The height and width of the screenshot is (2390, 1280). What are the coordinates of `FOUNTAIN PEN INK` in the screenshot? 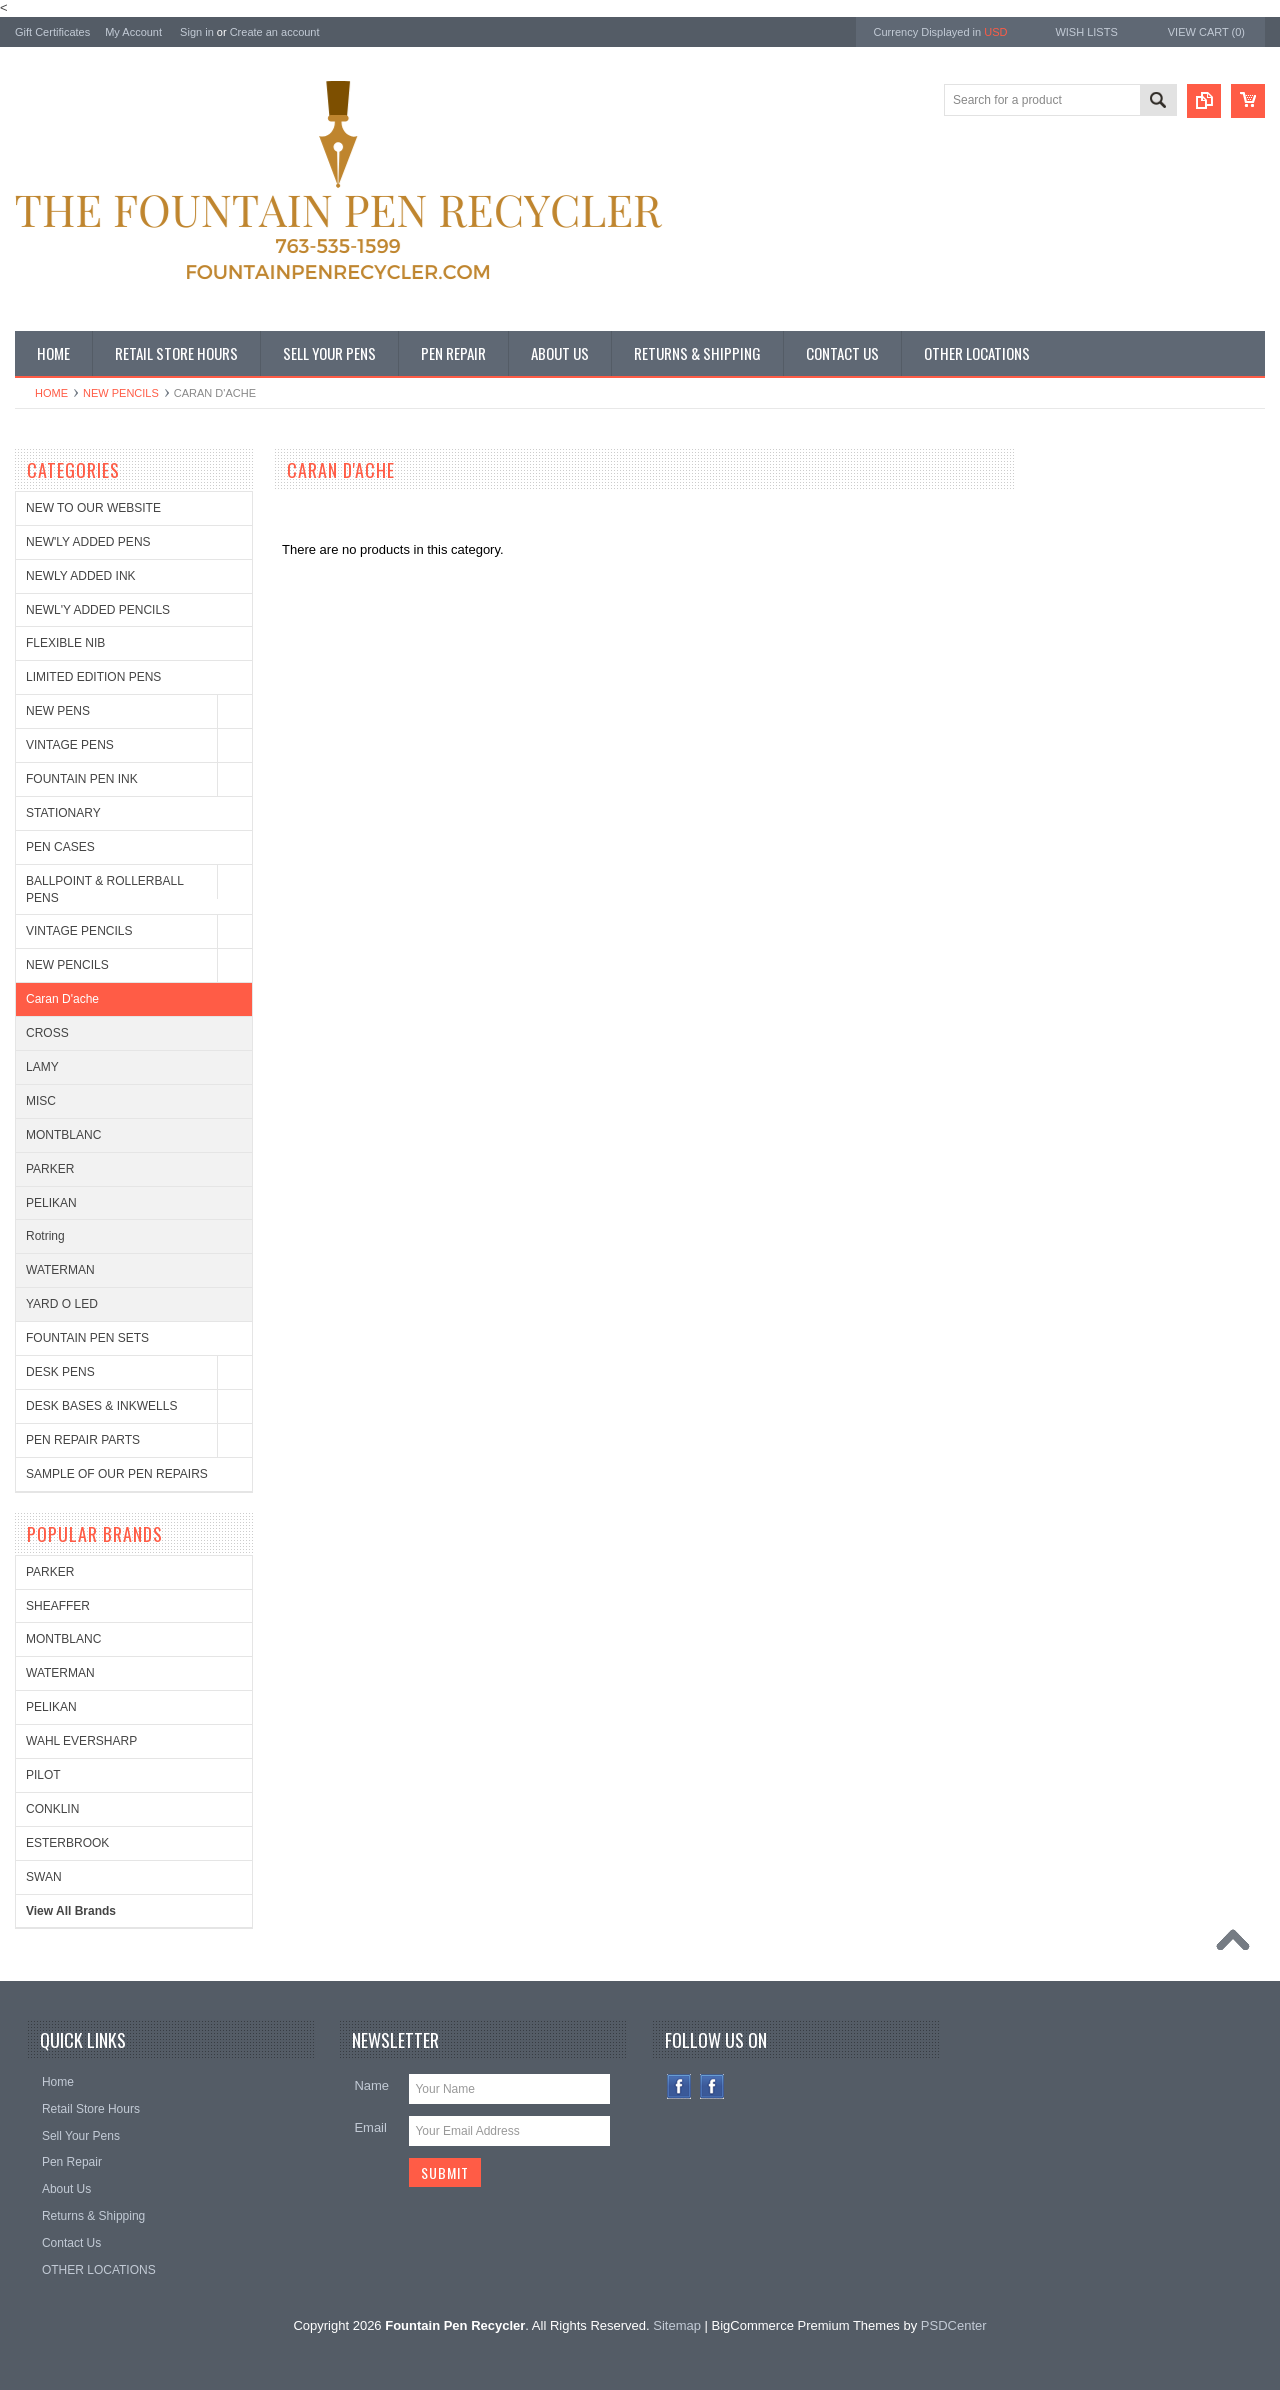 It's located at (82, 779).